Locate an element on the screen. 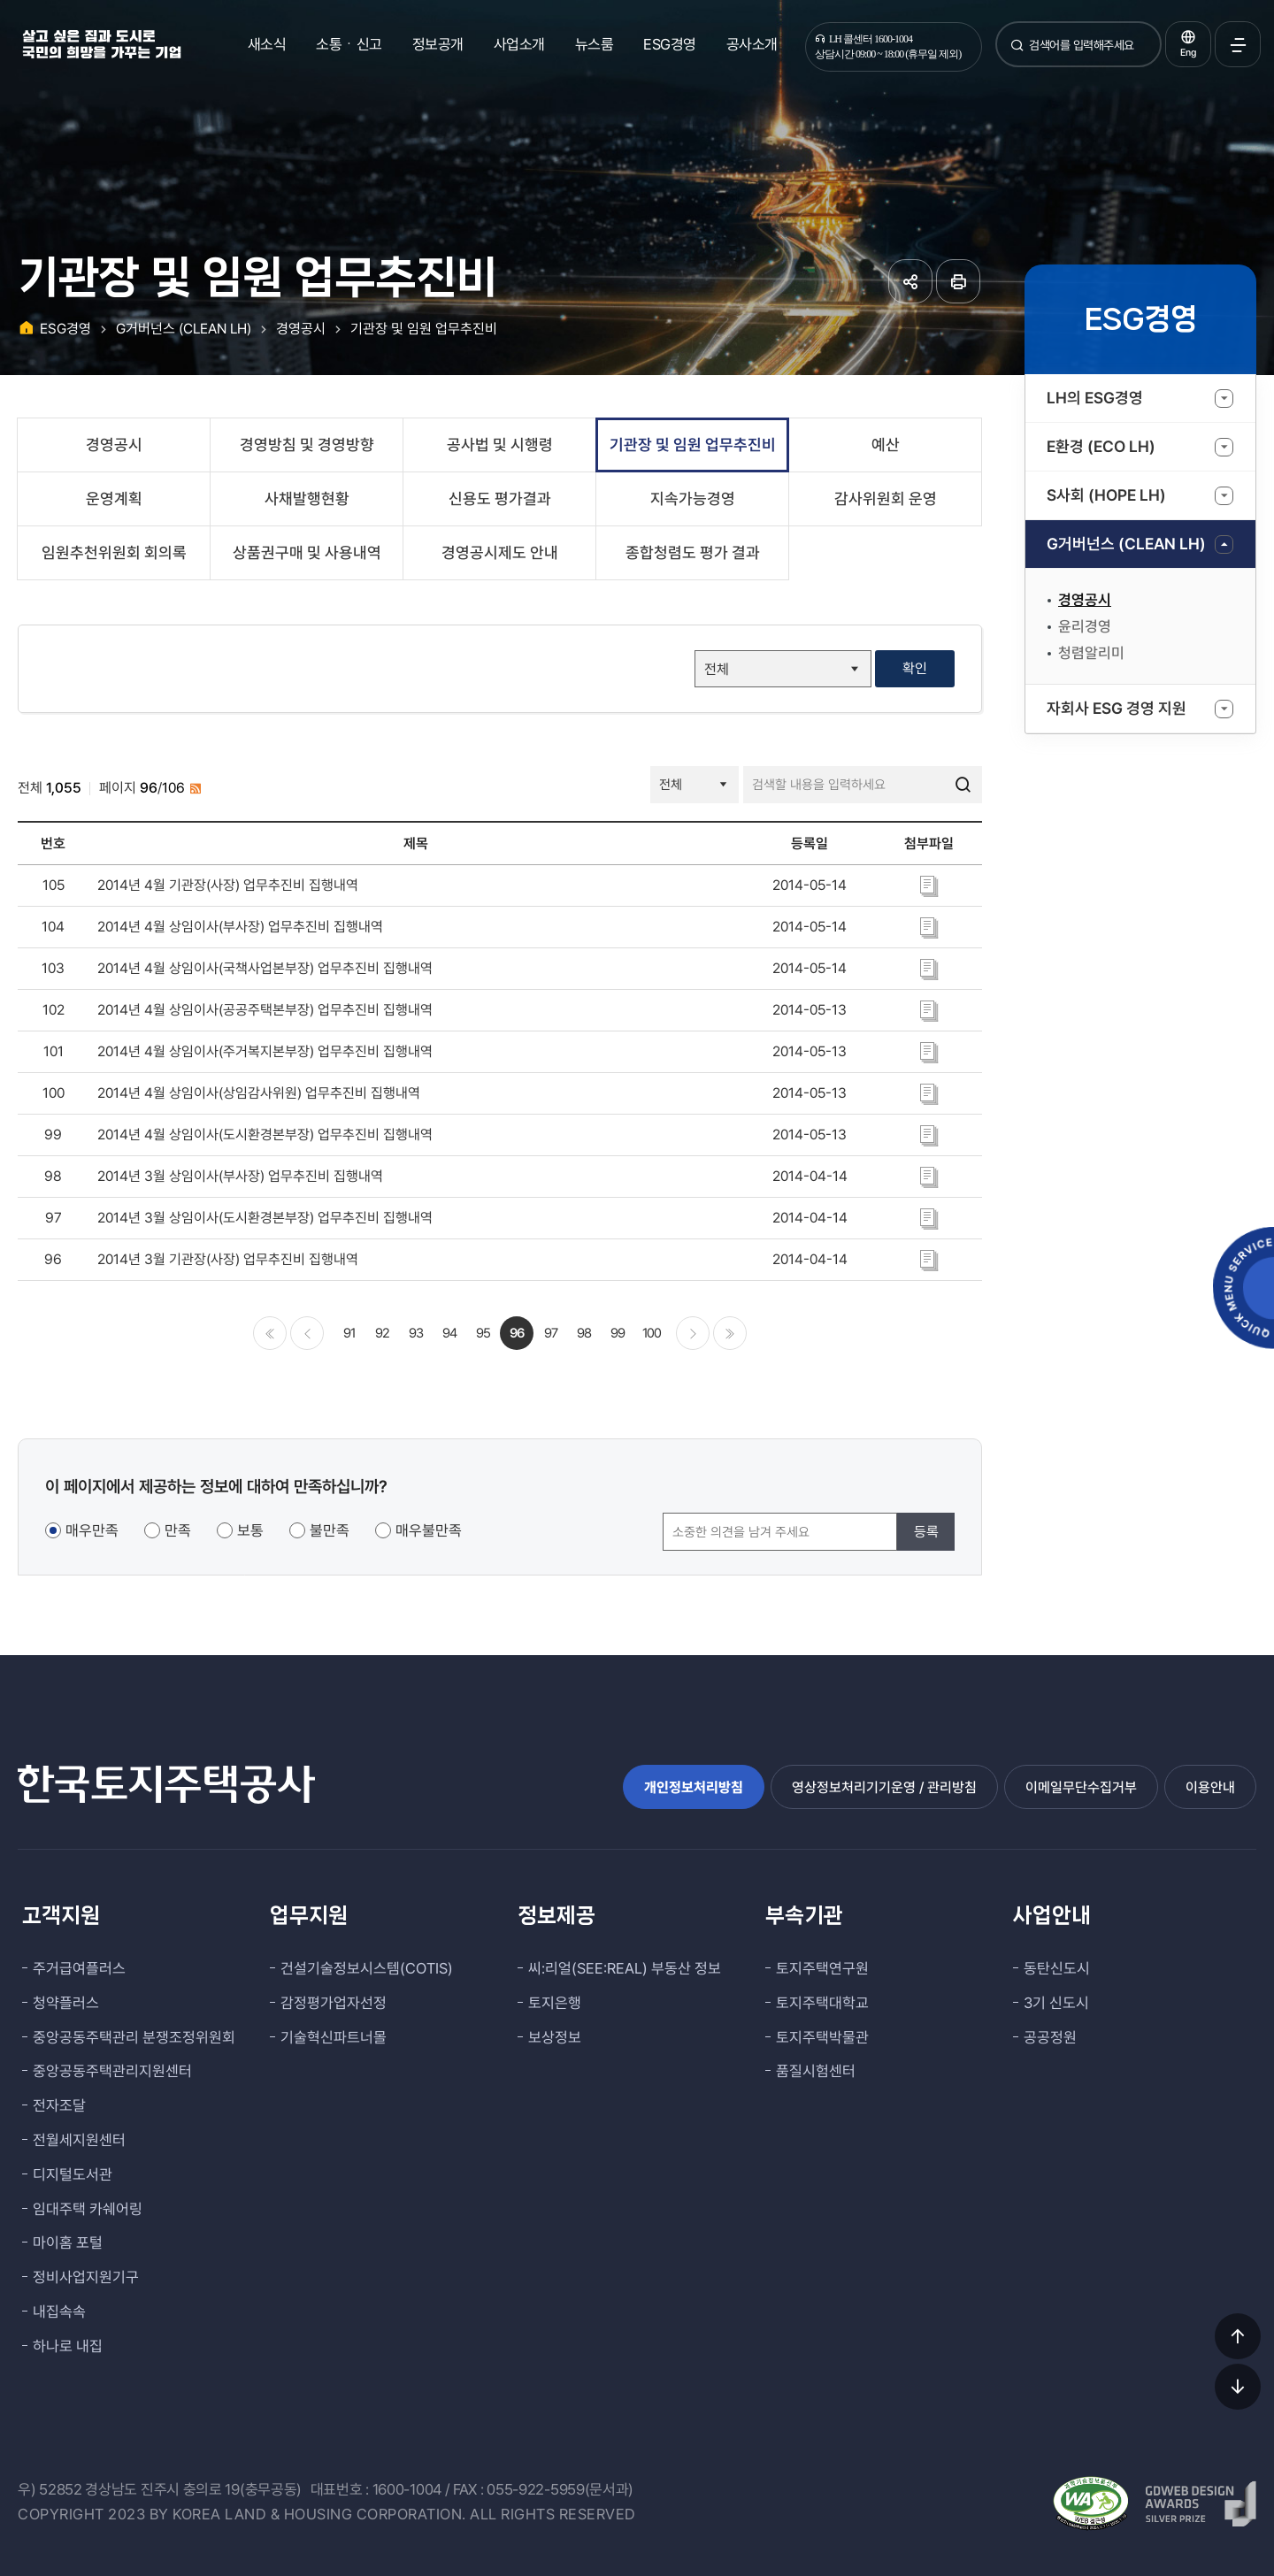 Image resolution: width=1274 pixels, height=2576 pixels. 중앙공동주택관리지원센터 is located at coordinates (112, 2071).